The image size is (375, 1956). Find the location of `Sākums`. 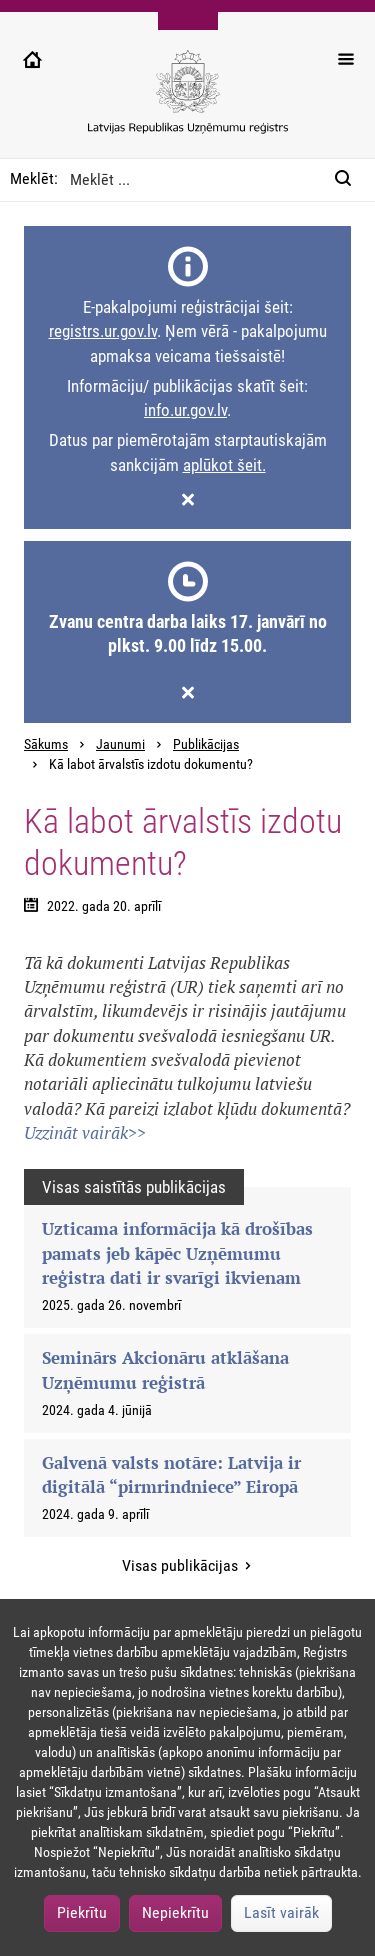

Sākums is located at coordinates (46, 744).